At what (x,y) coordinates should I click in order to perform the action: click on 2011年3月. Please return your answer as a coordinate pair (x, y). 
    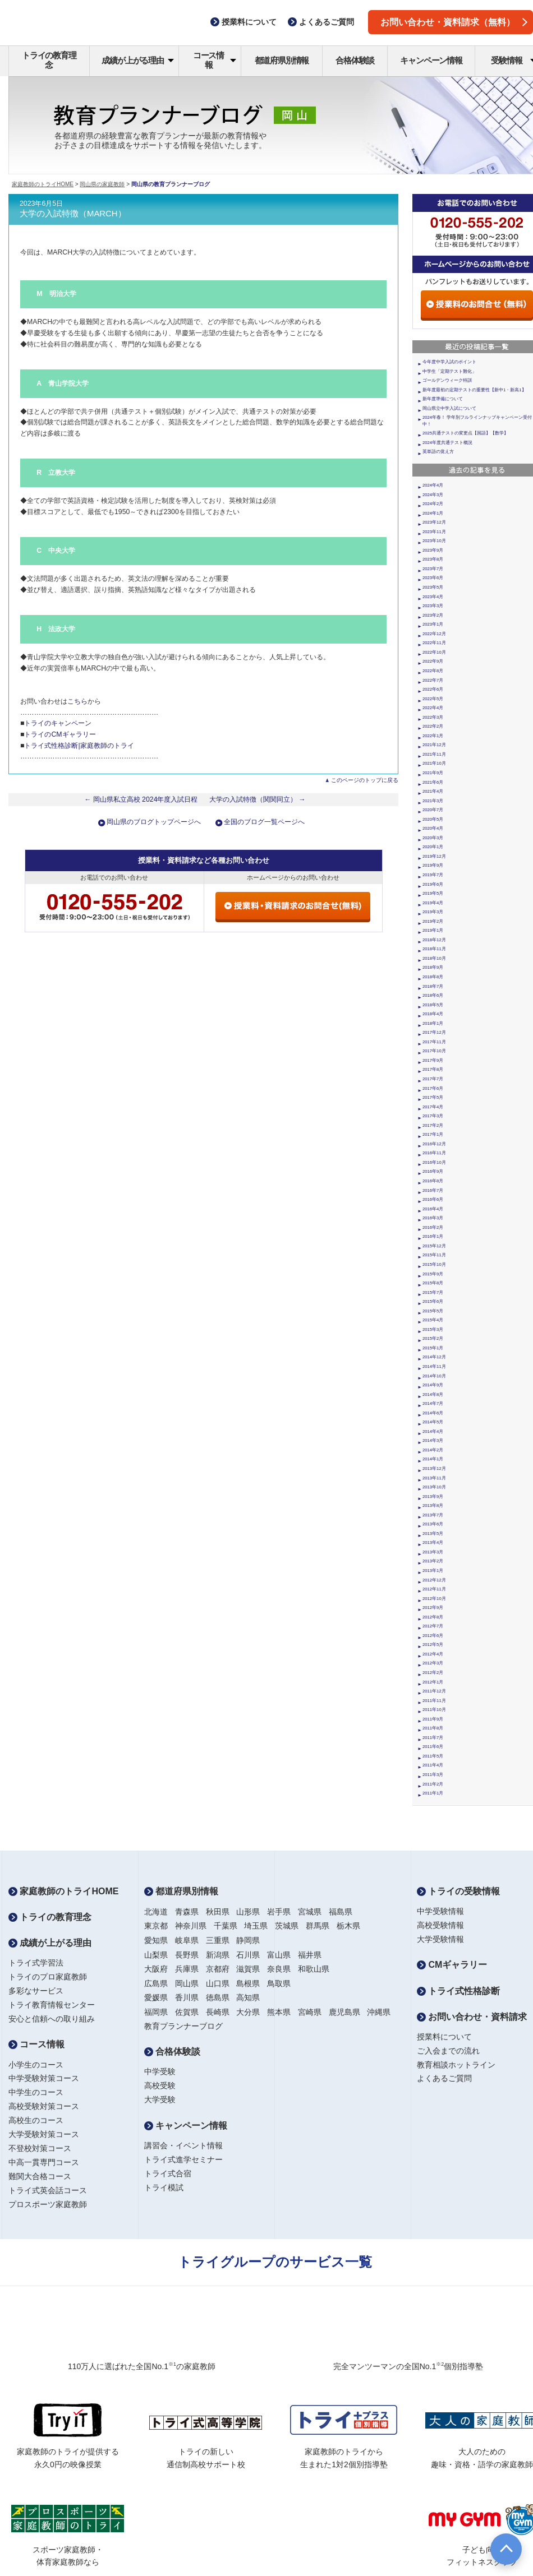
    Looking at the image, I should click on (432, 1774).